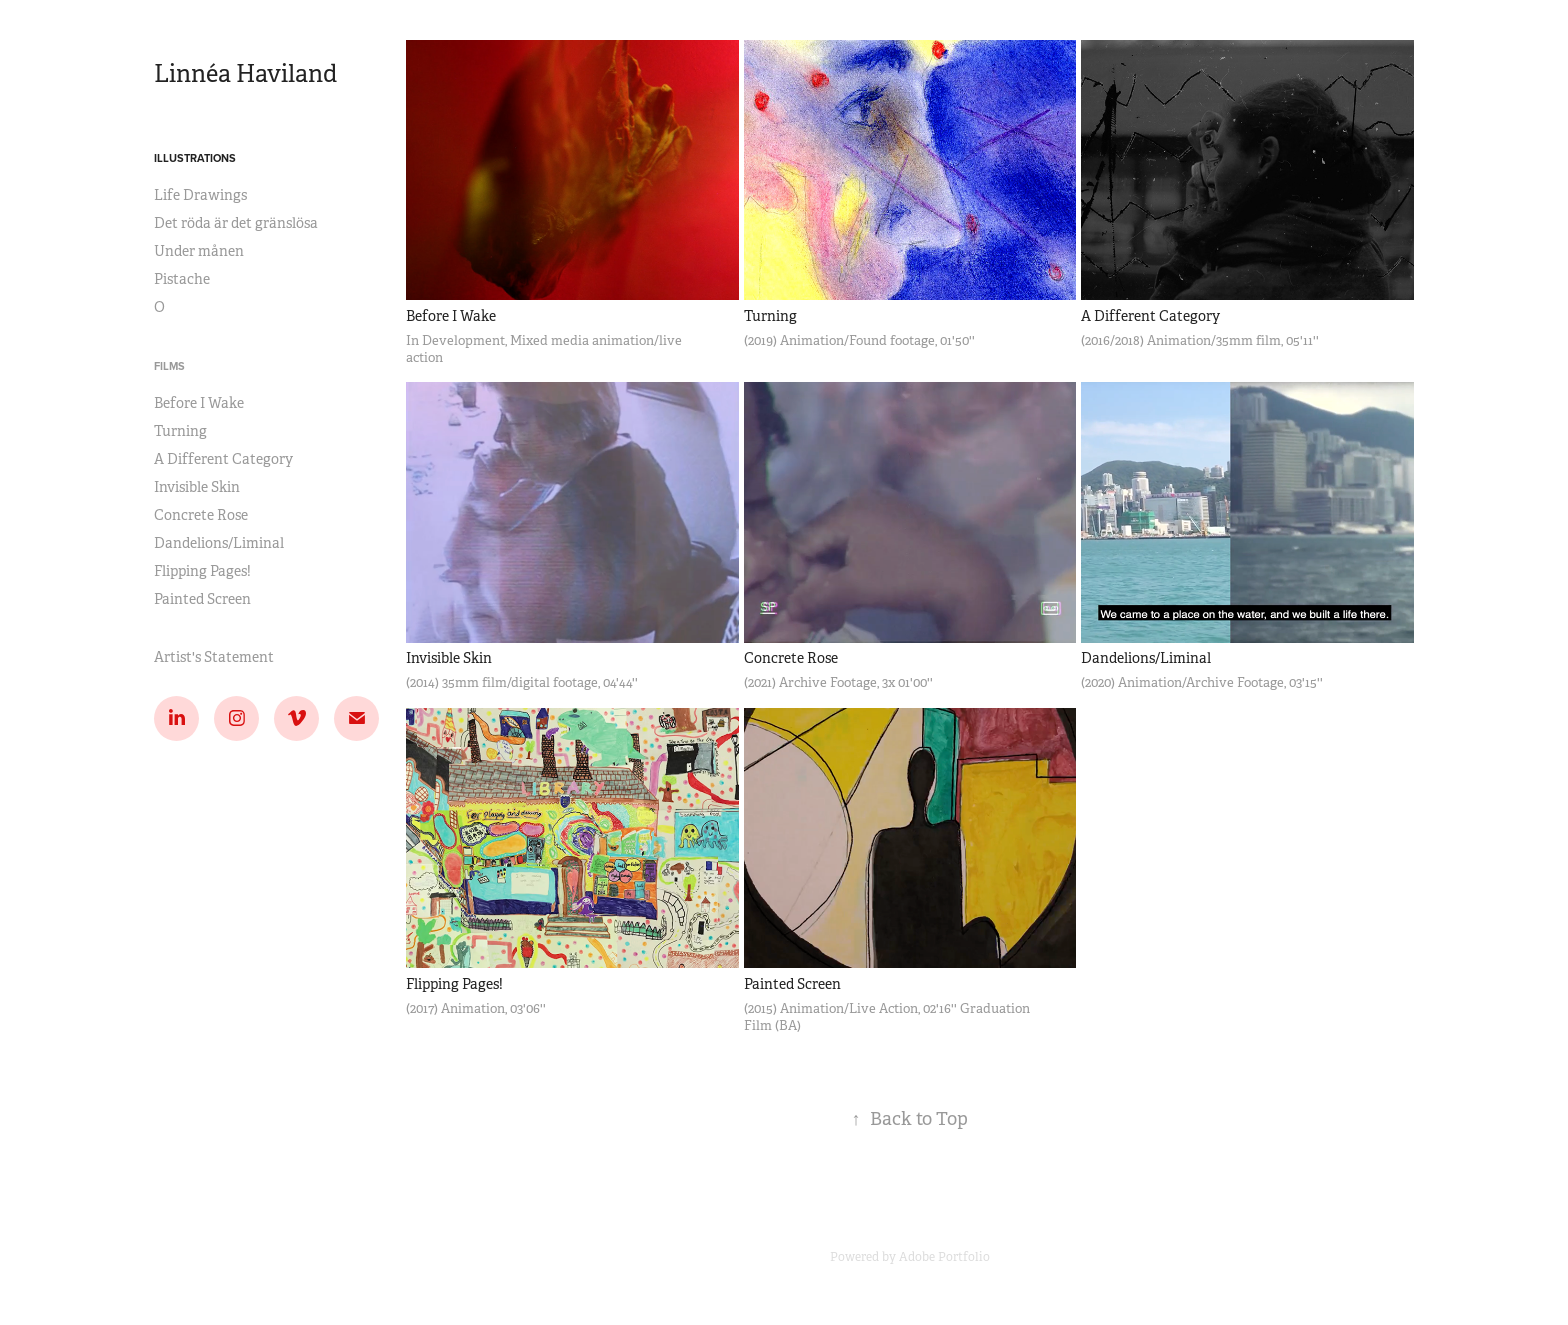  What do you see at coordinates (200, 195) in the screenshot?
I see `Life Drawings` at bounding box center [200, 195].